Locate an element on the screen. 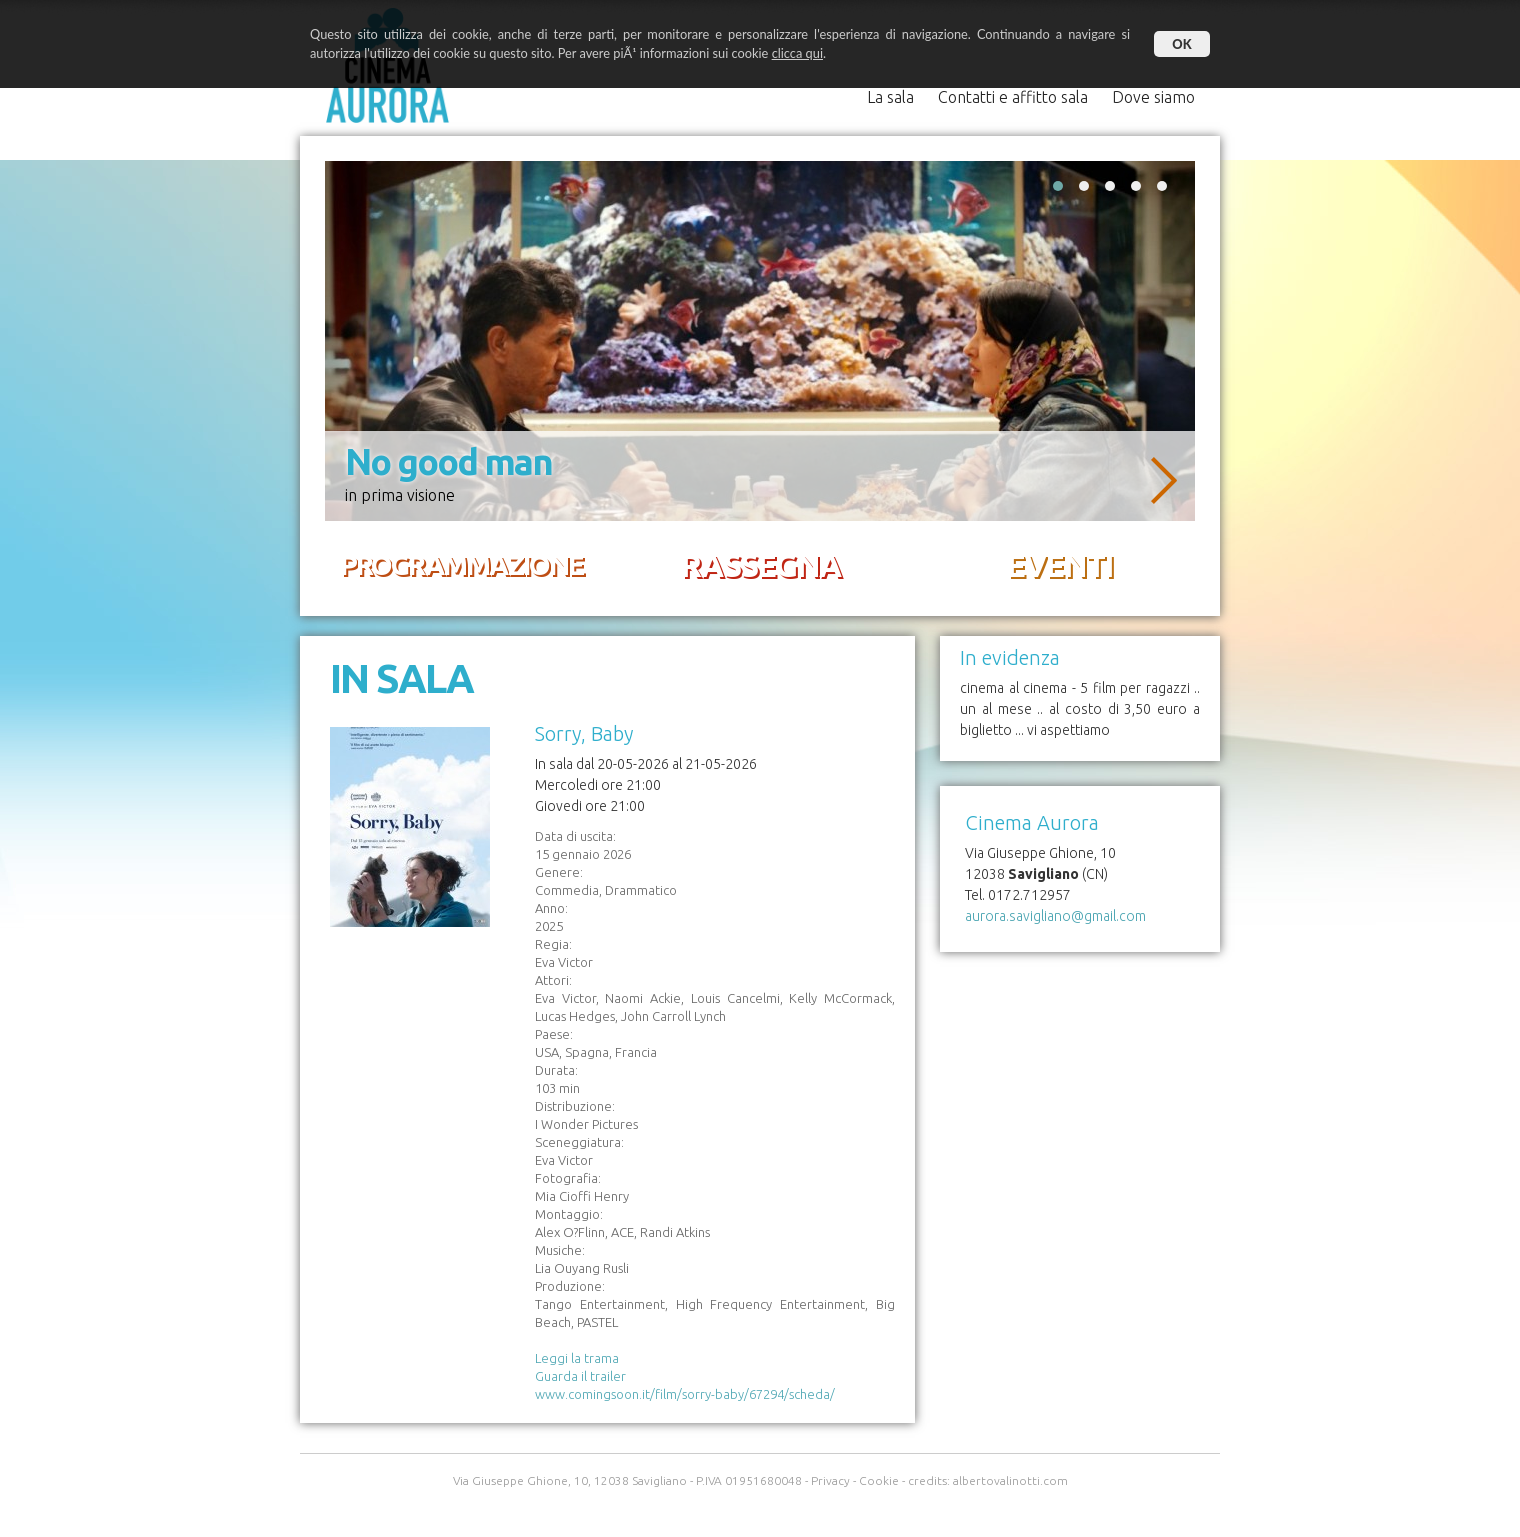 This screenshot has height=1537, width=1520. aurora.savigliano@gmail.com is located at coordinates (1055, 916).